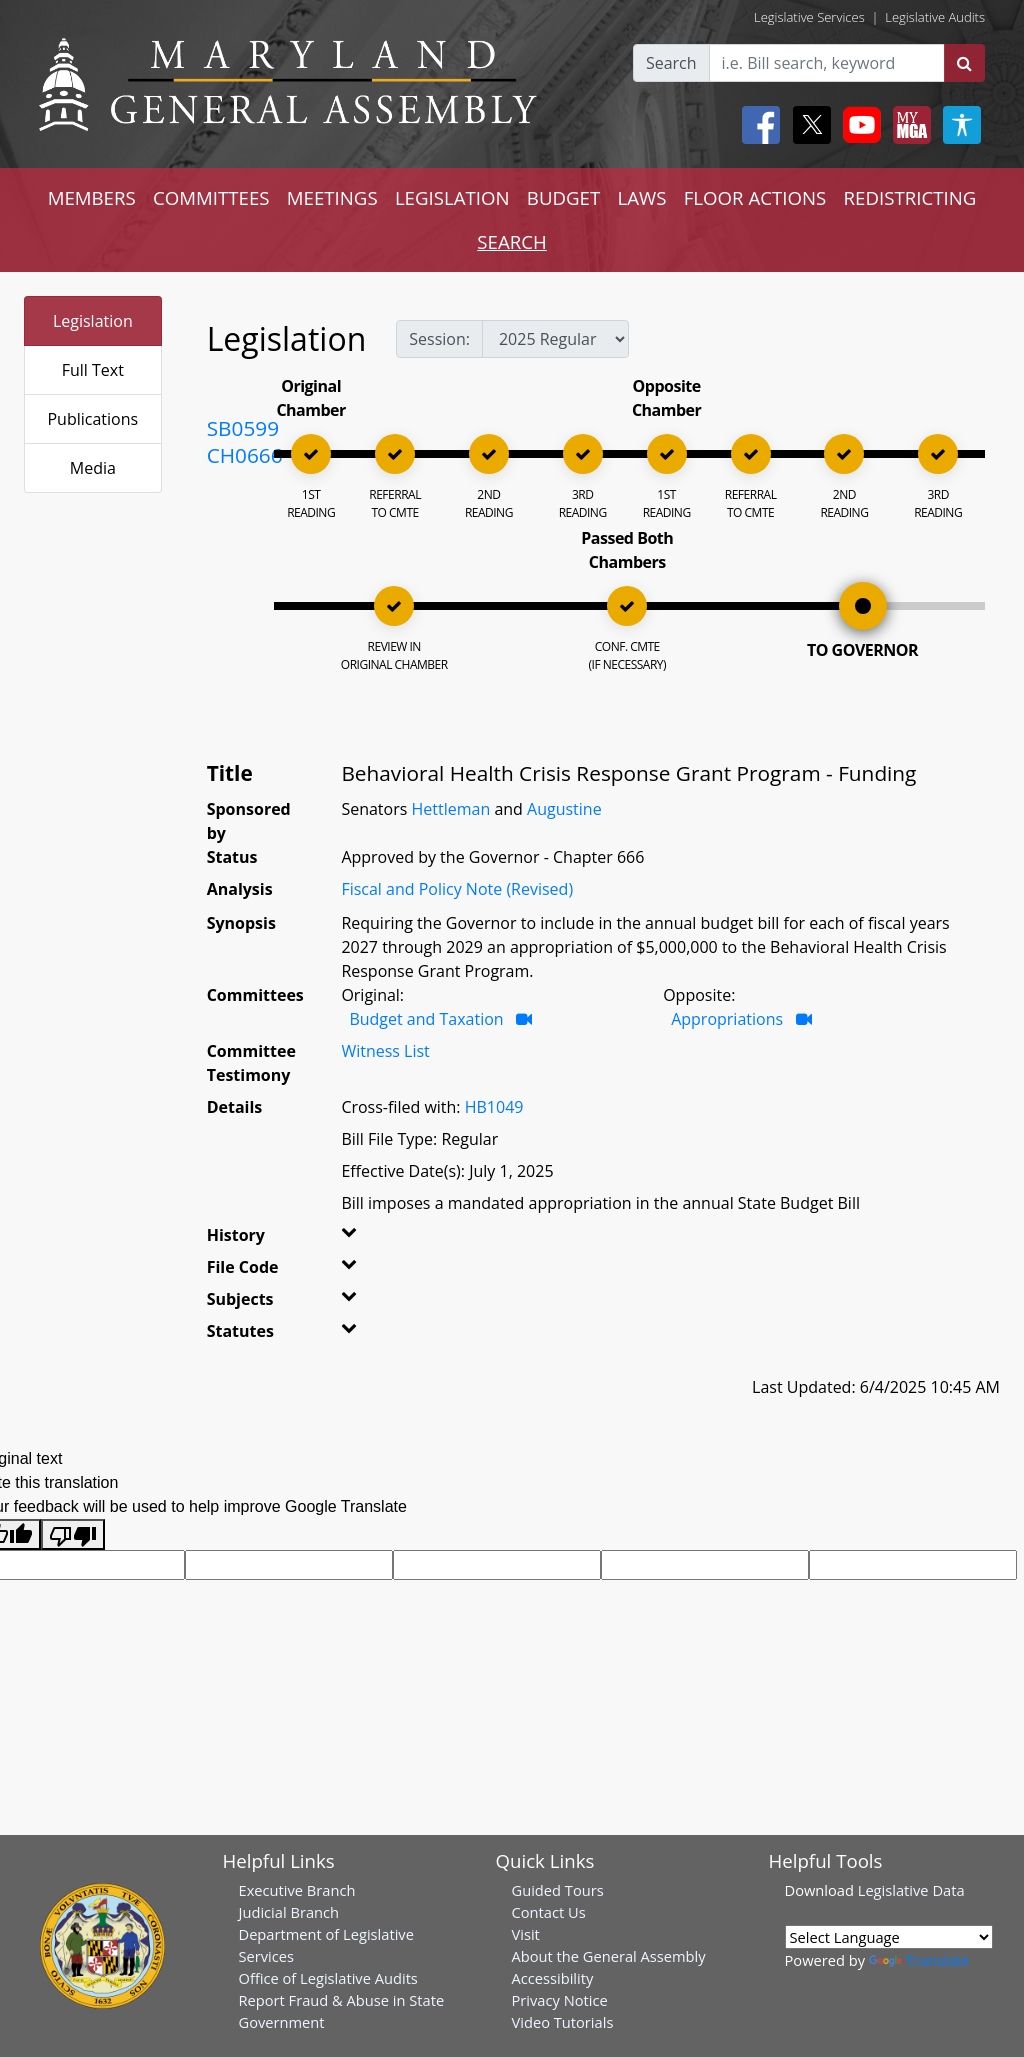 Image resolution: width=1024 pixels, height=2057 pixels. Describe the element at coordinates (450, 809) in the screenshot. I see `Hettleman` at that location.